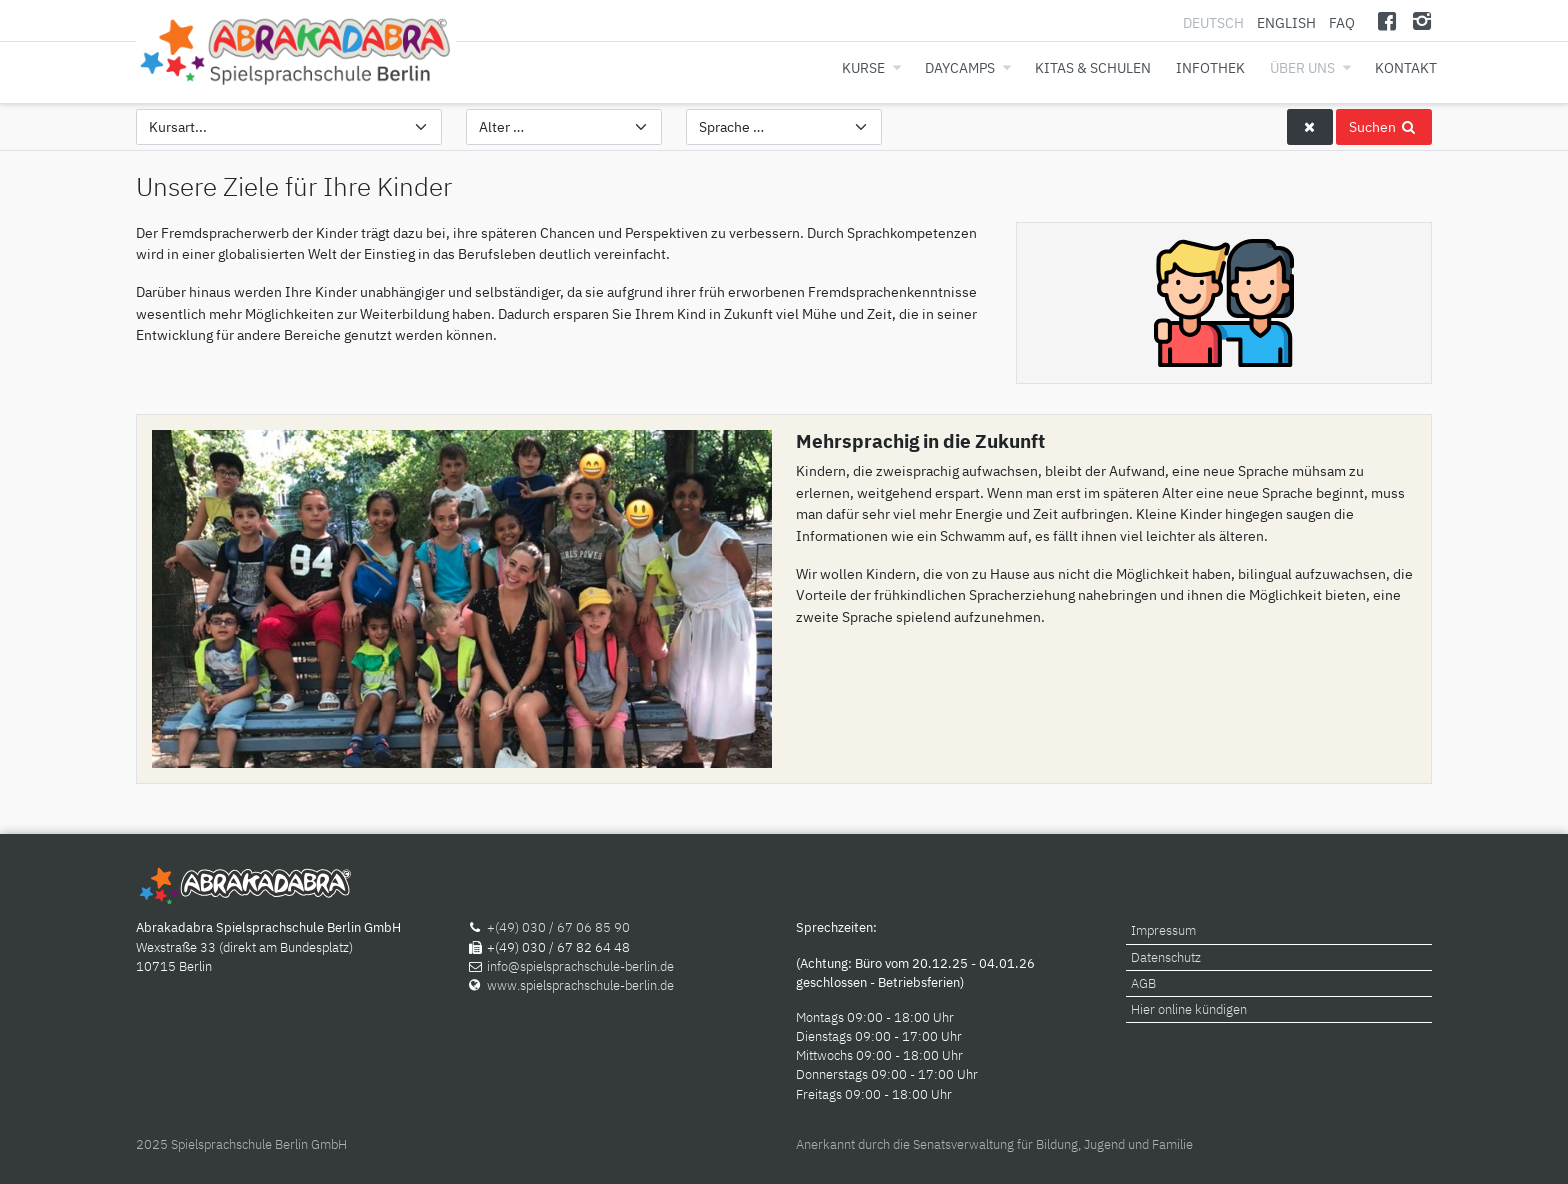  Describe the element at coordinates (1421, 20) in the screenshot. I see `[Instagram]` at that location.